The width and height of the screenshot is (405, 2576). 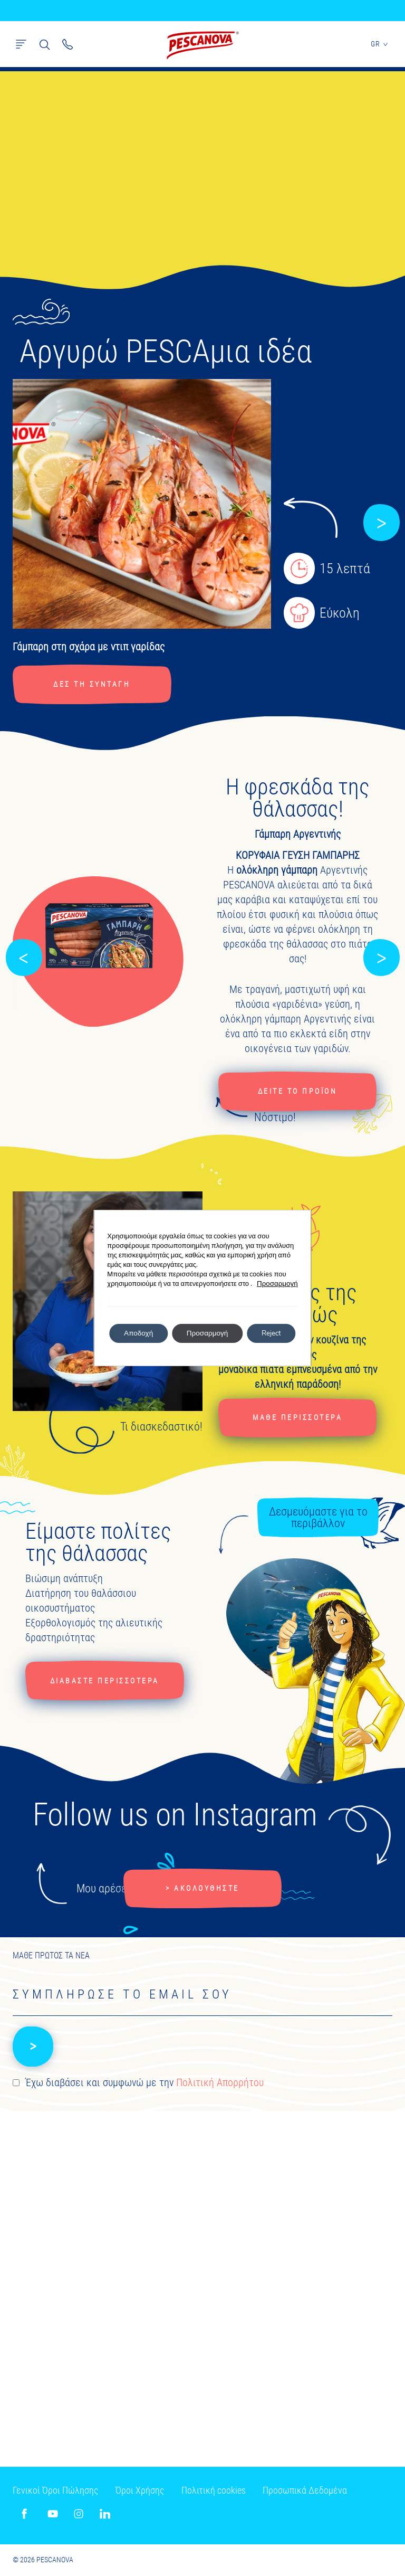 I want to click on Πολιτική Απορρήτου, so click(x=220, y=2085).